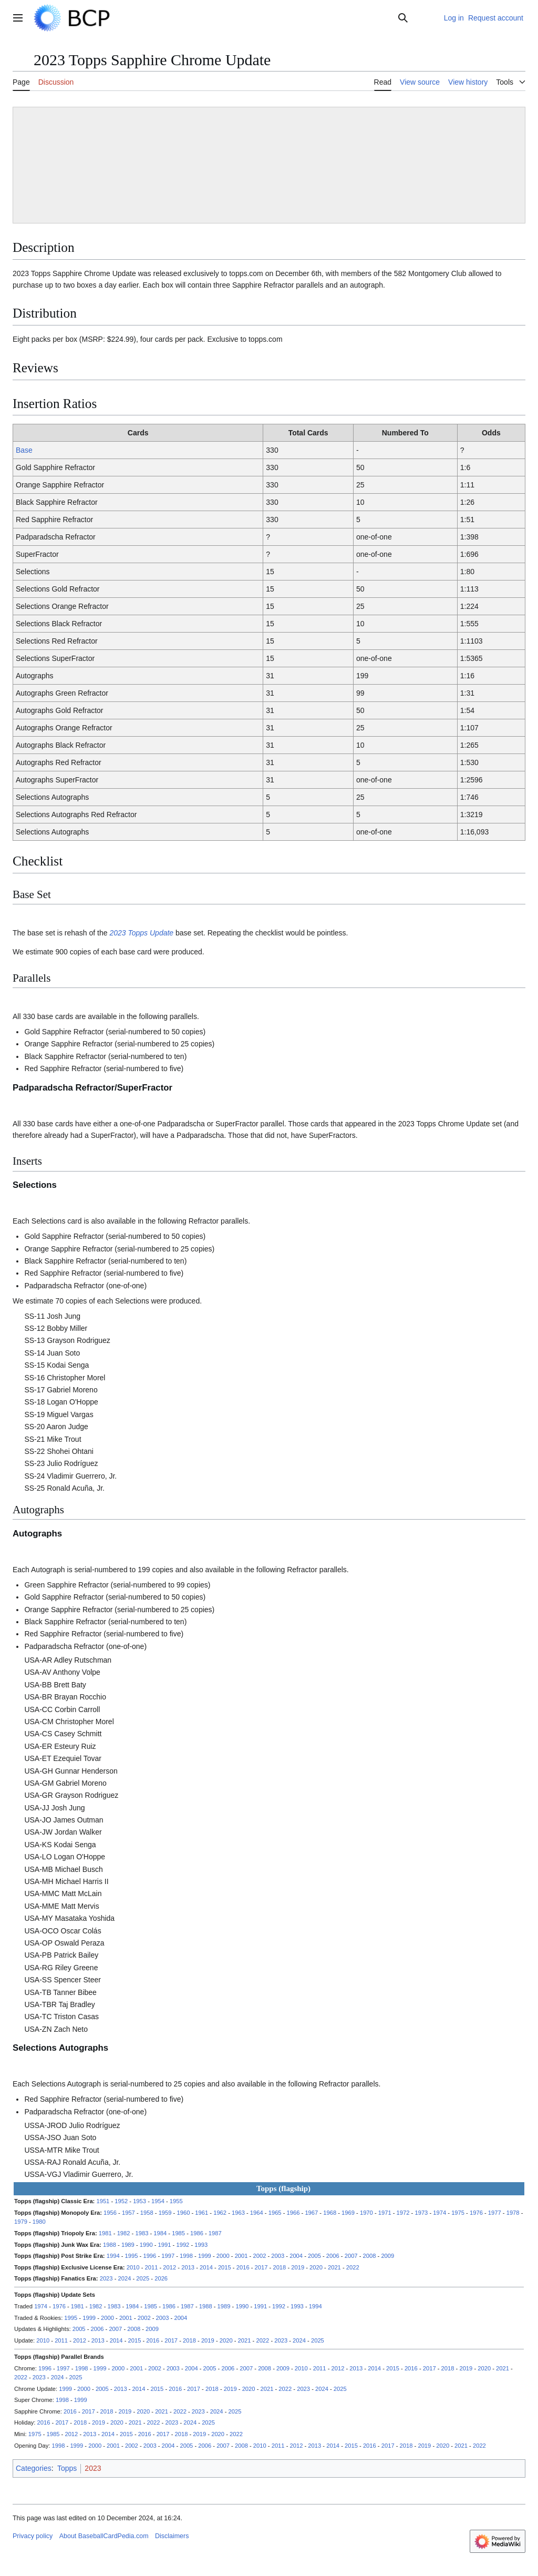 Image resolution: width=538 pixels, height=2576 pixels. I want to click on 2001, so click(241, 2256).